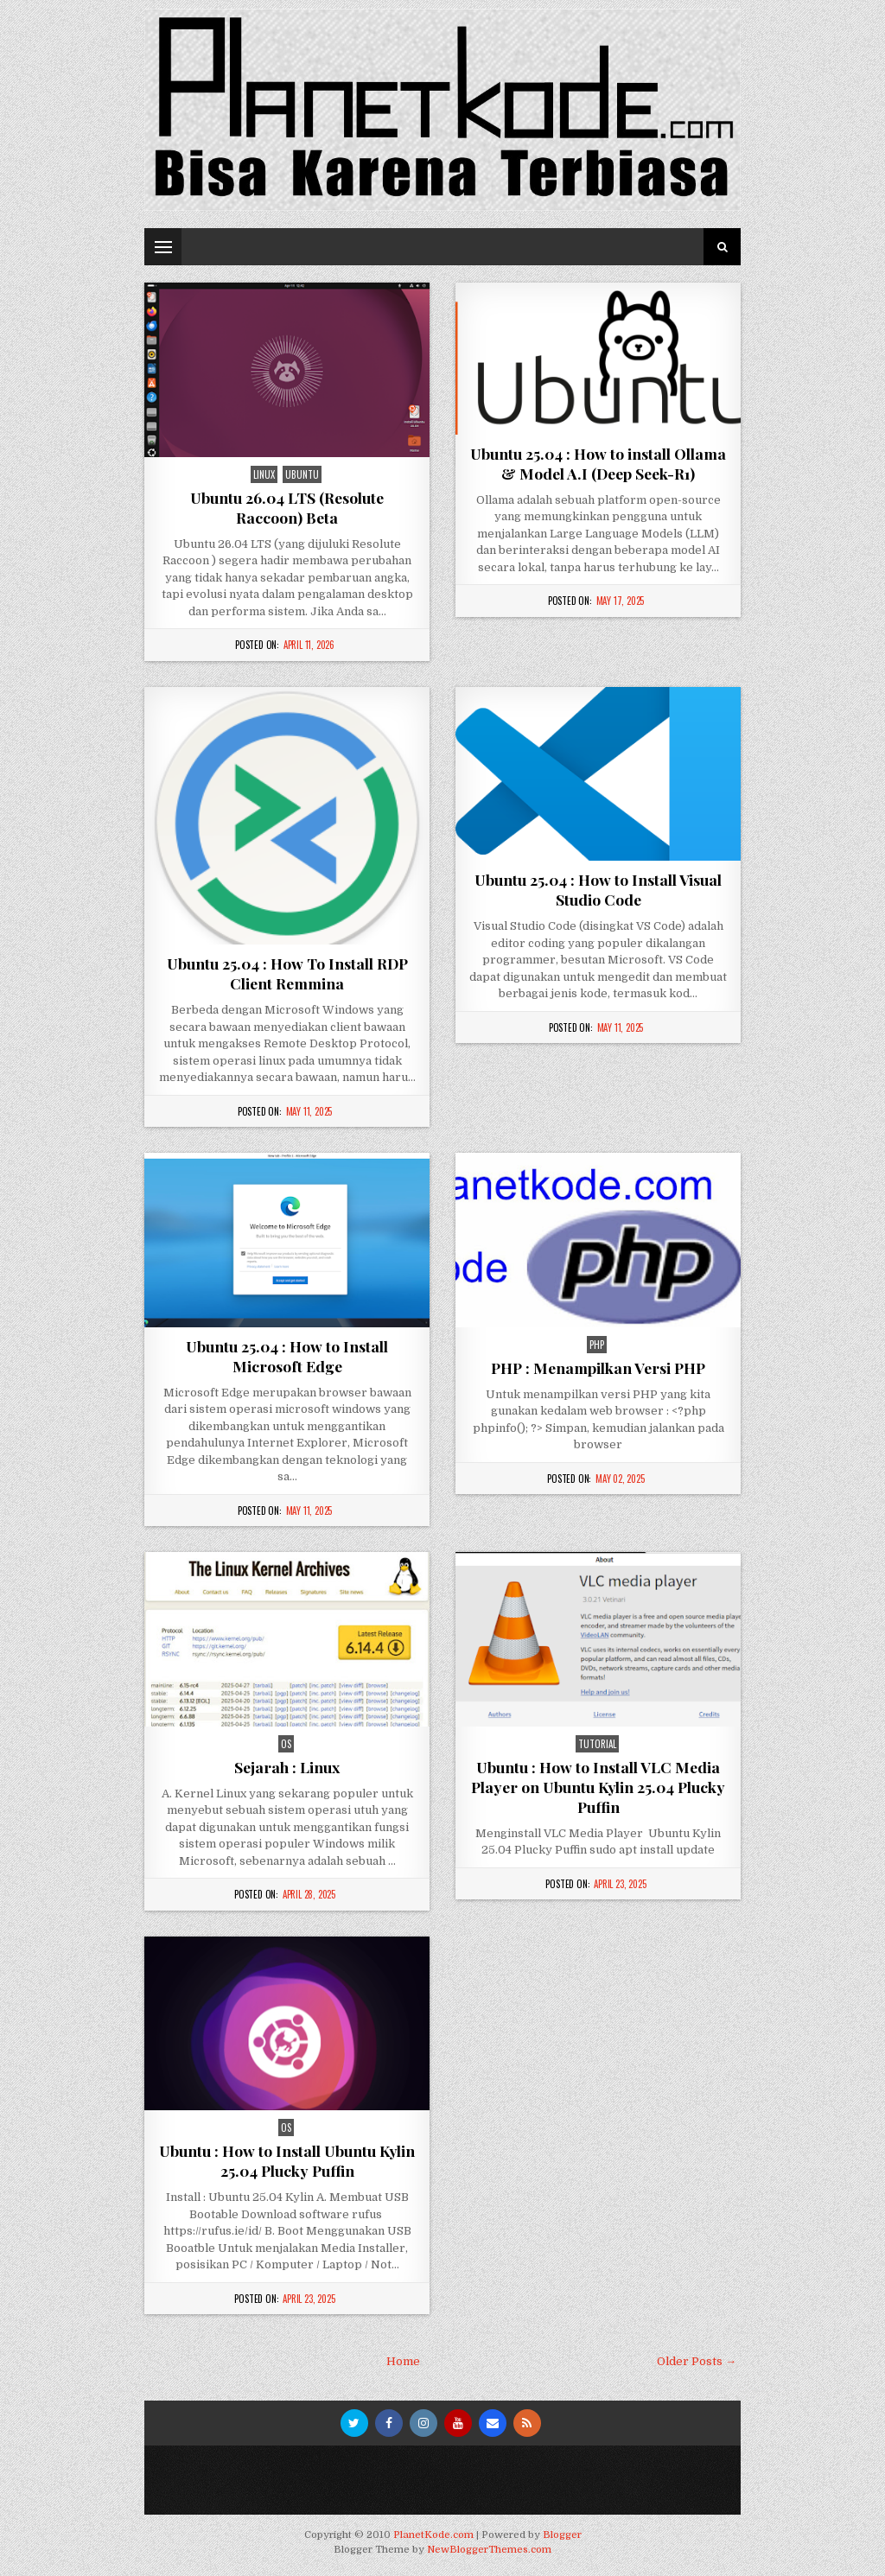  I want to click on php, so click(596, 1345).